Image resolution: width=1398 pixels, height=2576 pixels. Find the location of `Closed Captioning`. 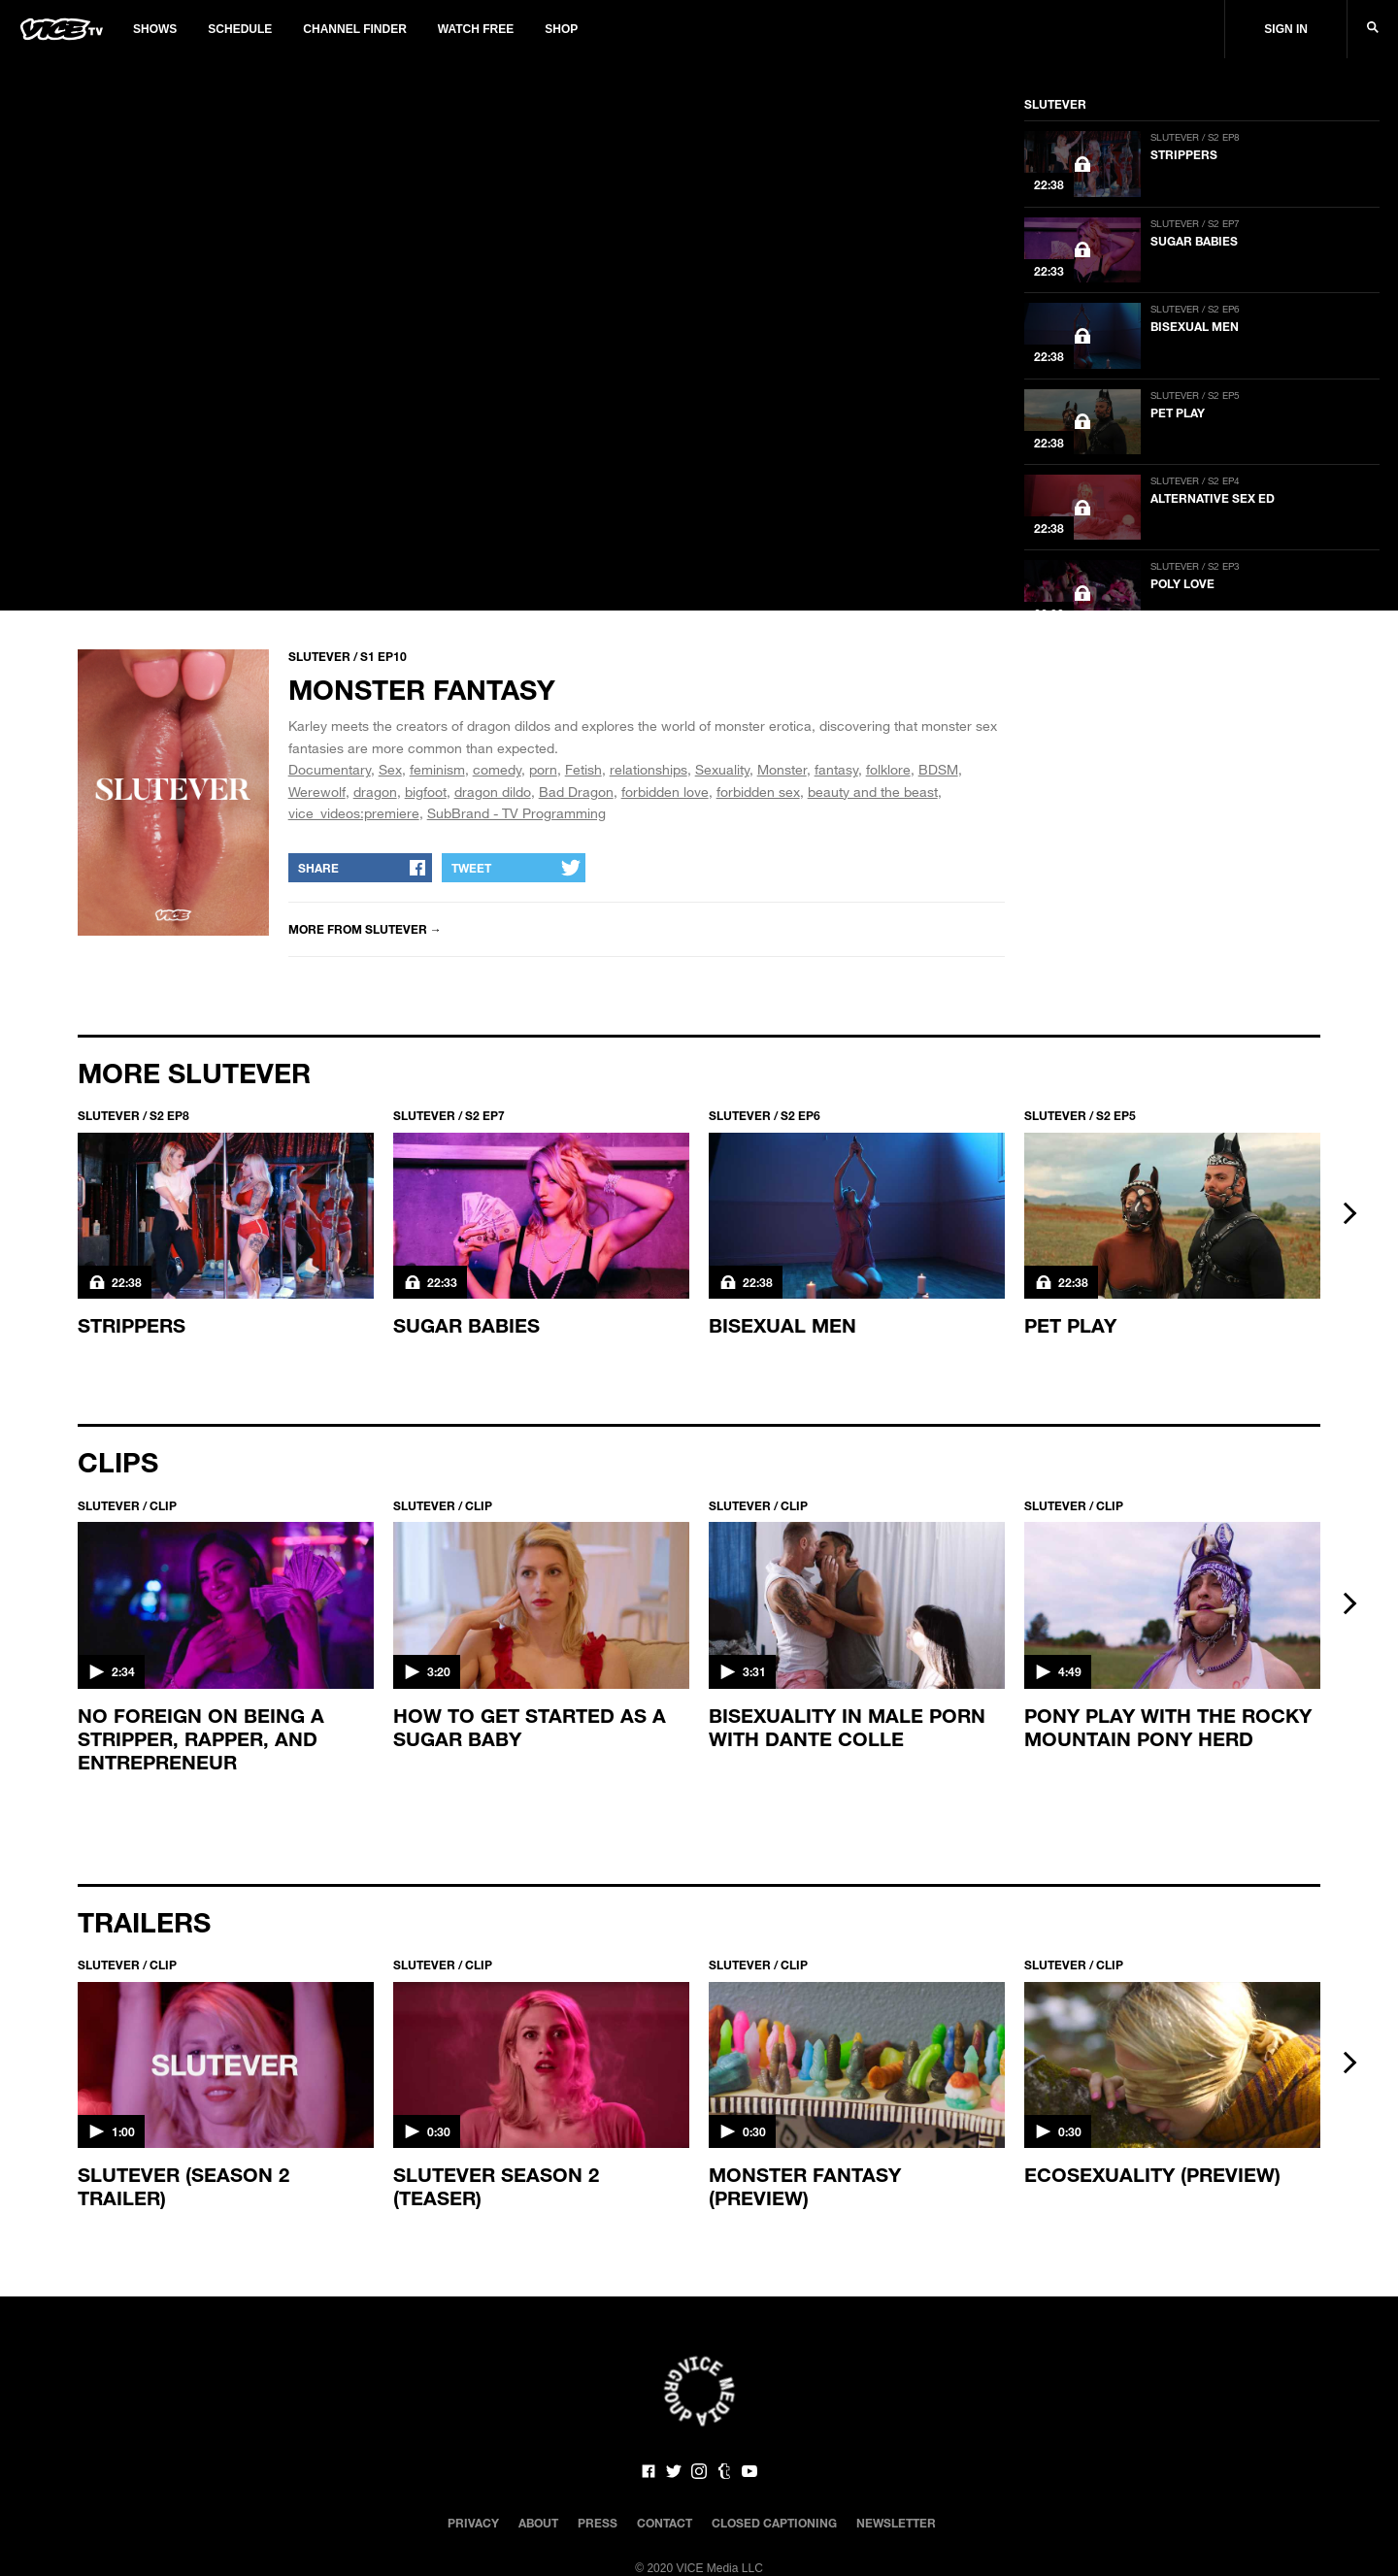

Closed Captioning is located at coordinates (774, 2522).